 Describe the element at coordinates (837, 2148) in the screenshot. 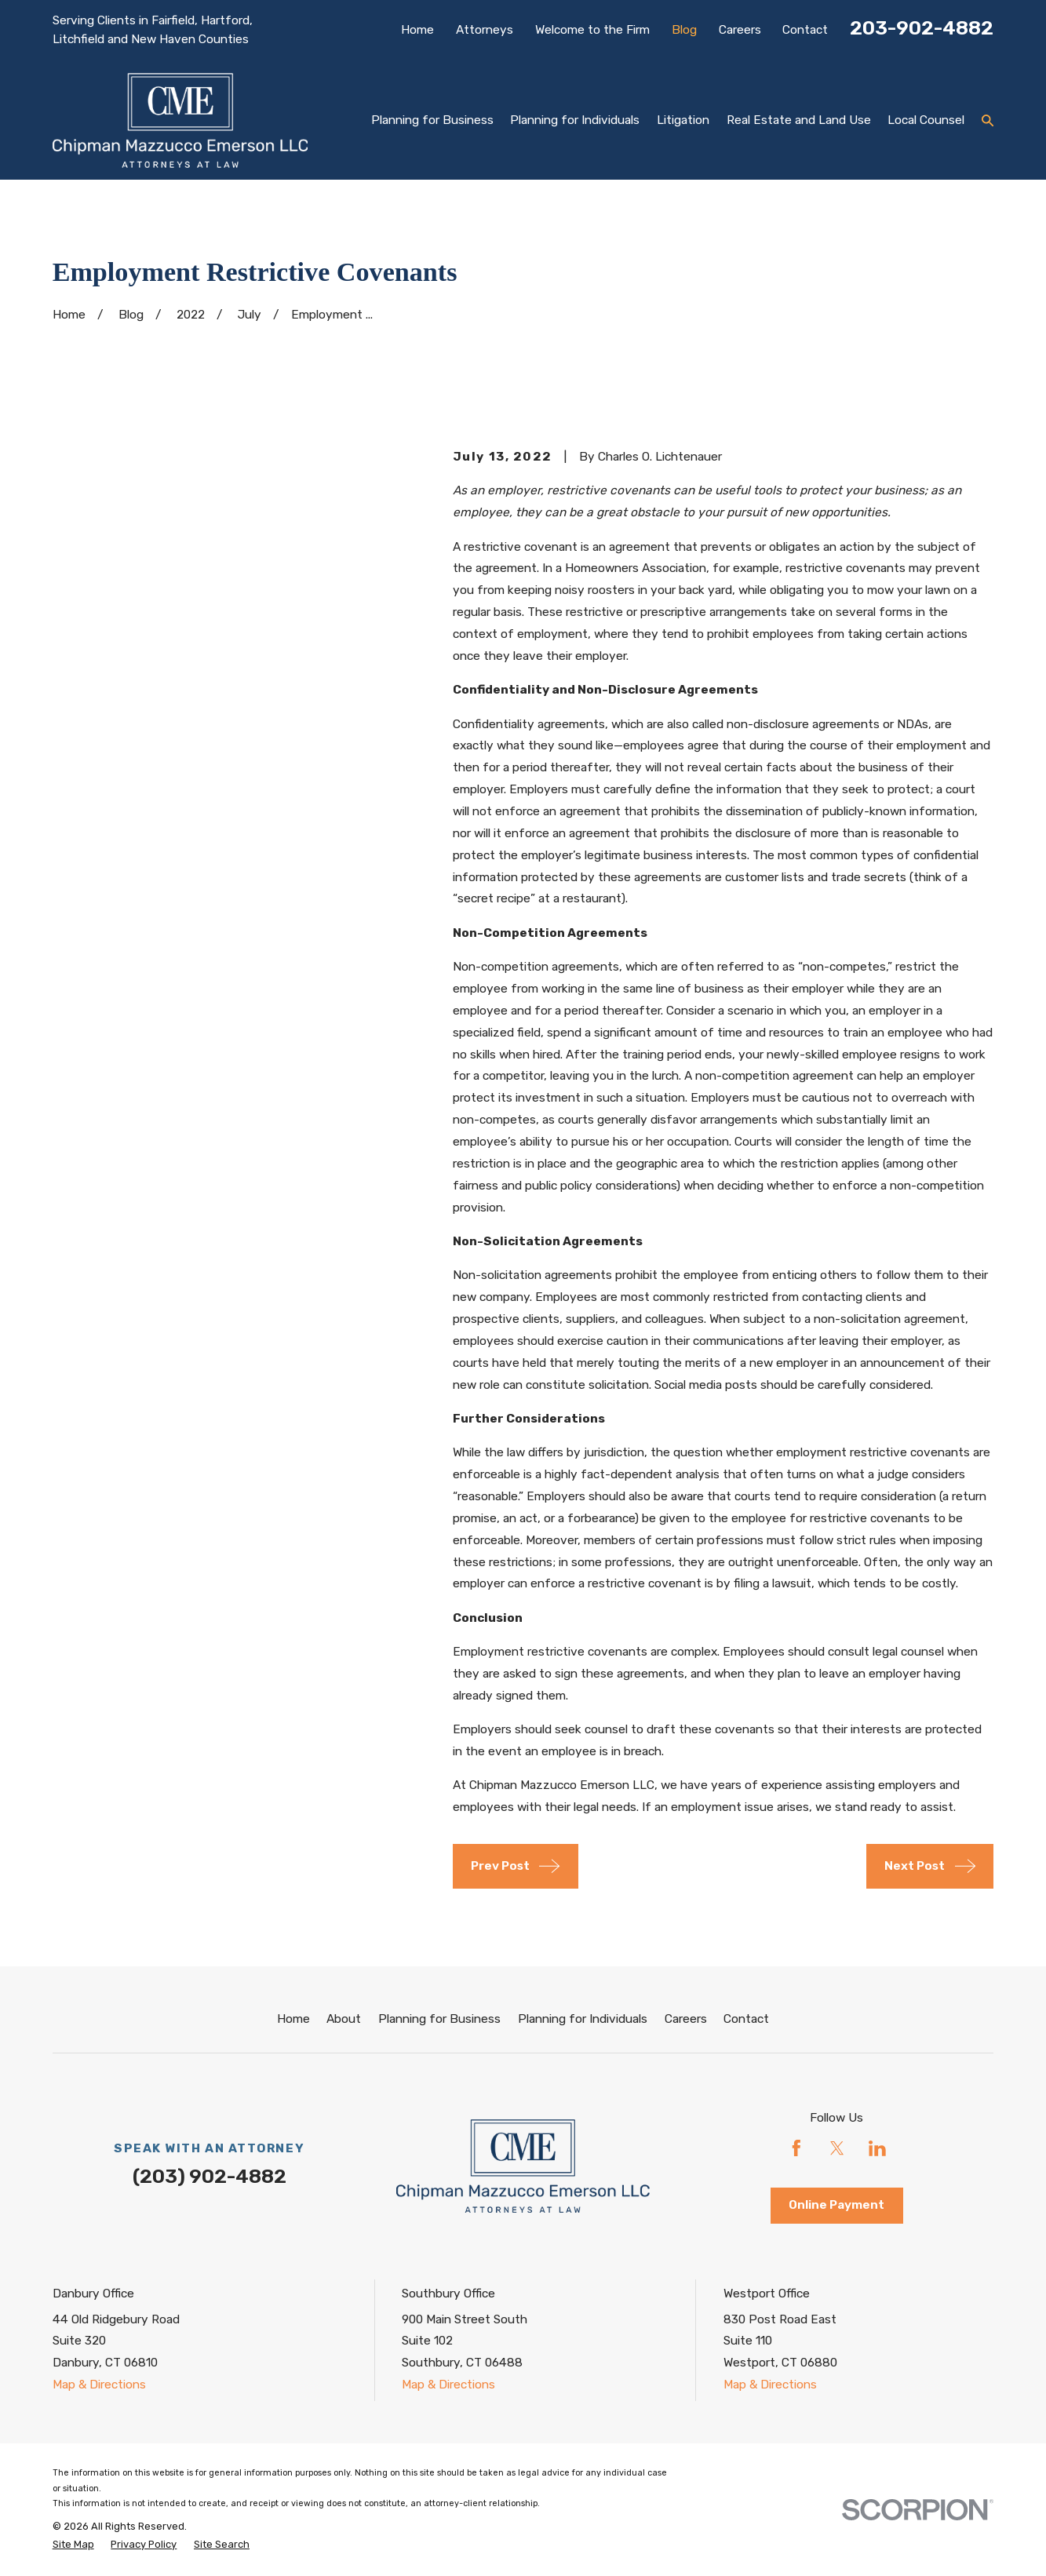

I see `[Twitter]` at that location.